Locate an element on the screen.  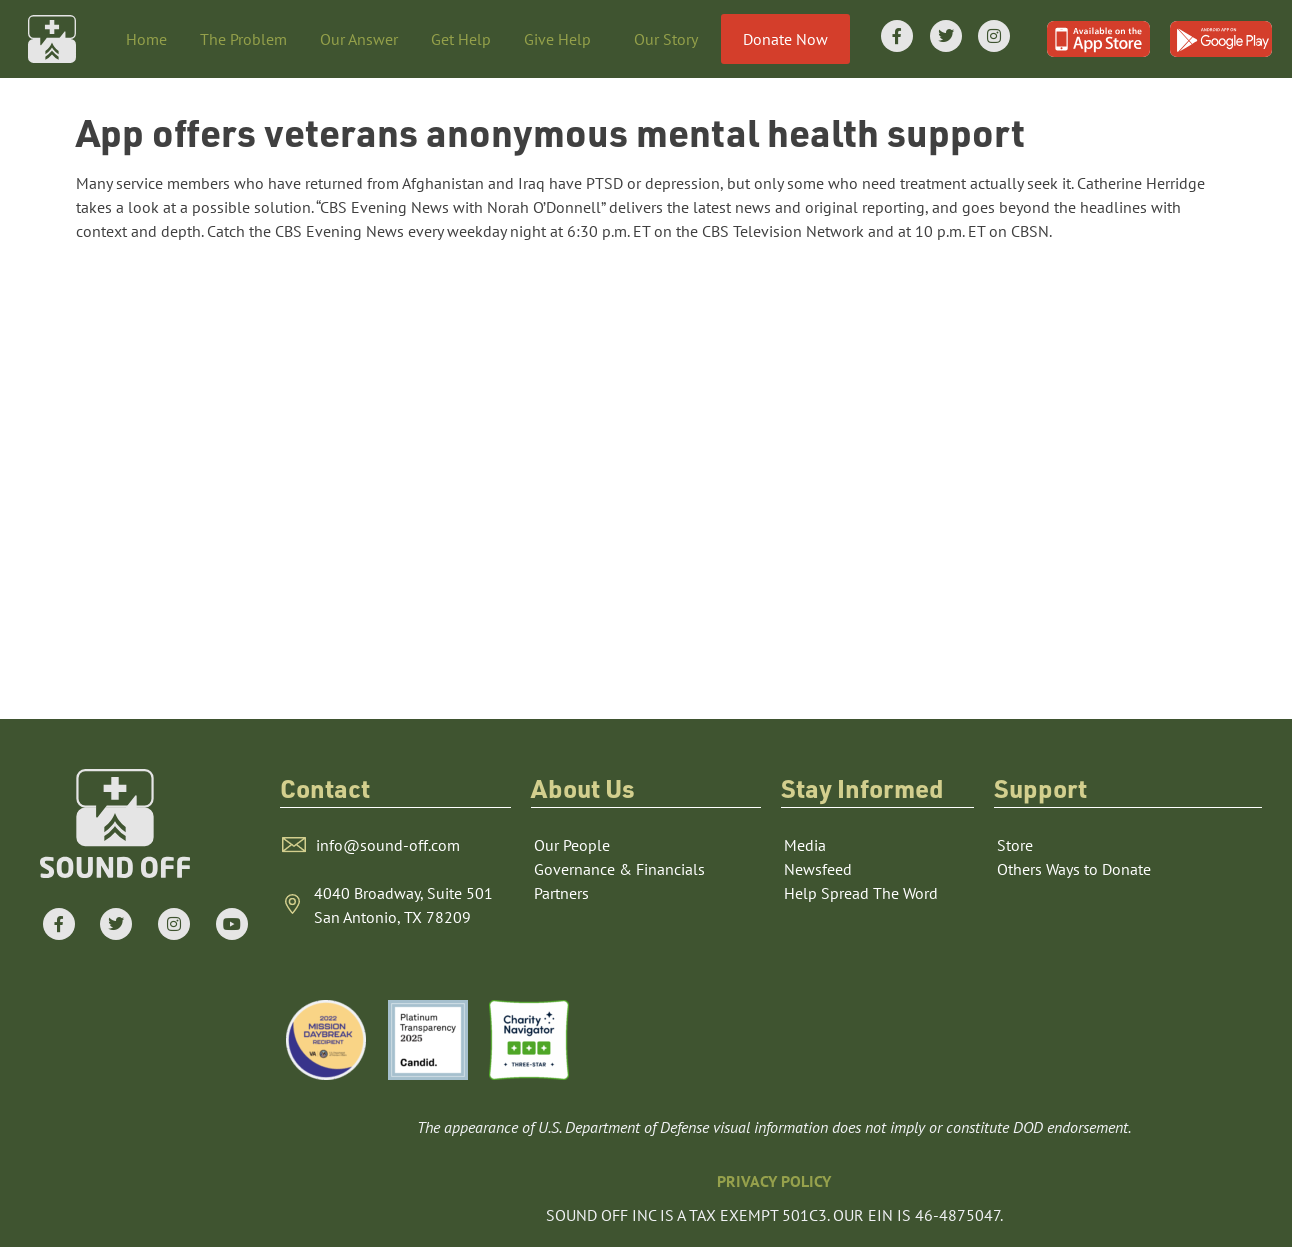
Newsfeed is located at coordinates (818, 869).